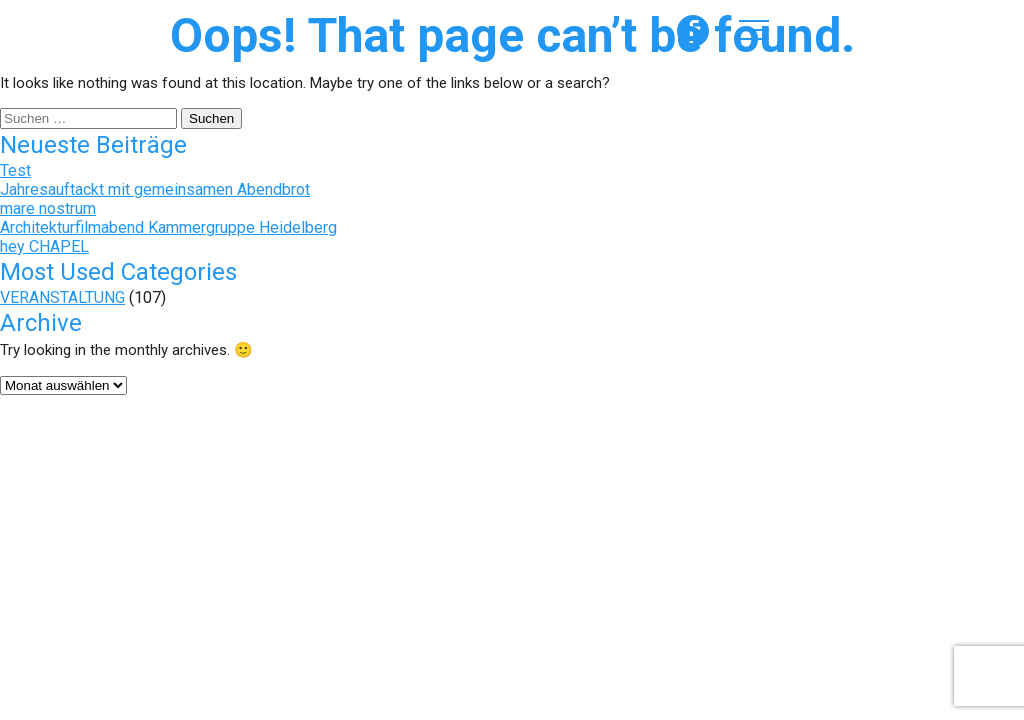 This screenshot has height=720, width=1024. What do you see at coordinates (62, 297) in the screenshot?
I see `VERANSTALTUNG` at bounding box center [62, 297].